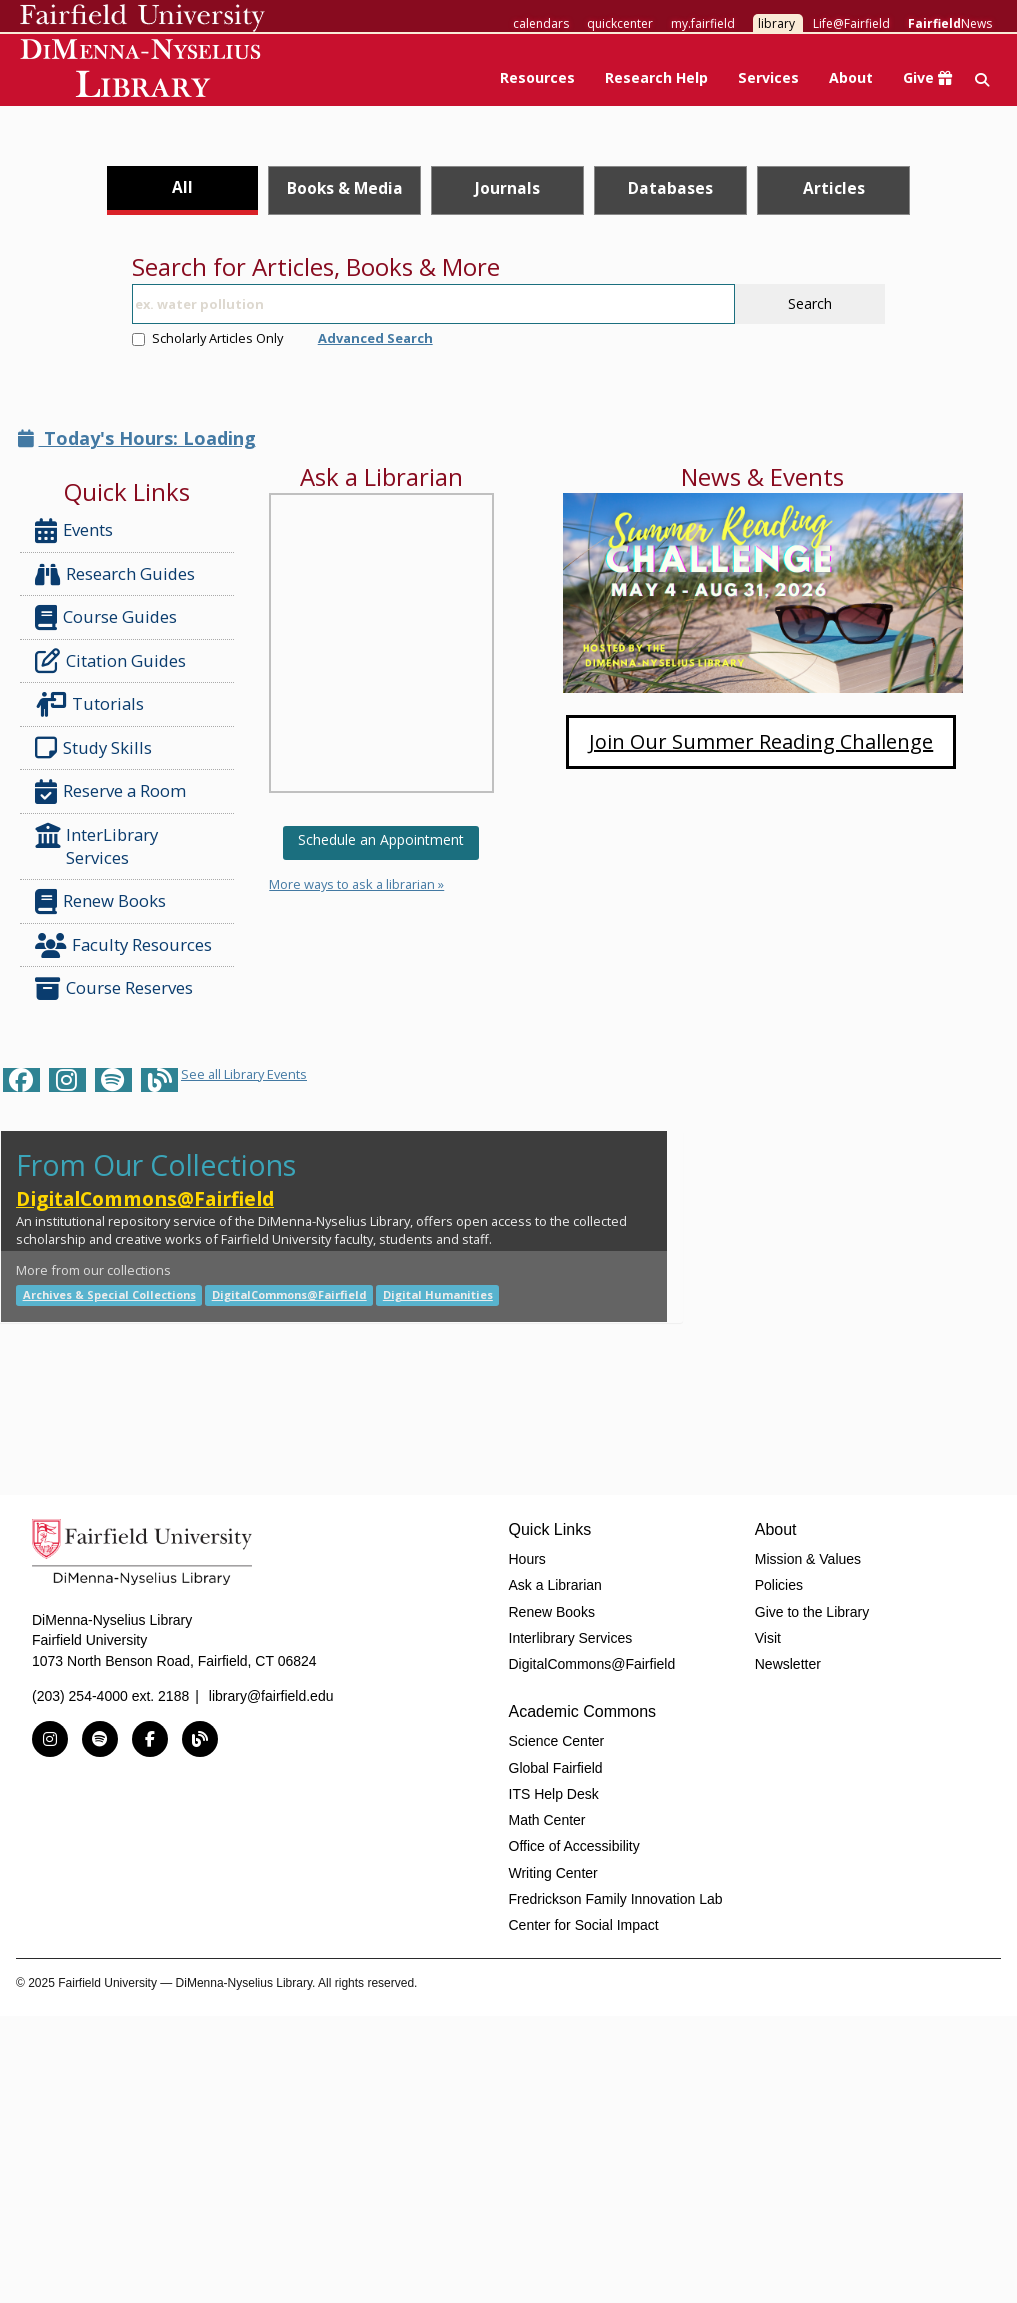  Describe the element at coordinates (110, 661) in the screenshot. I see `Citation Guides` at that location.